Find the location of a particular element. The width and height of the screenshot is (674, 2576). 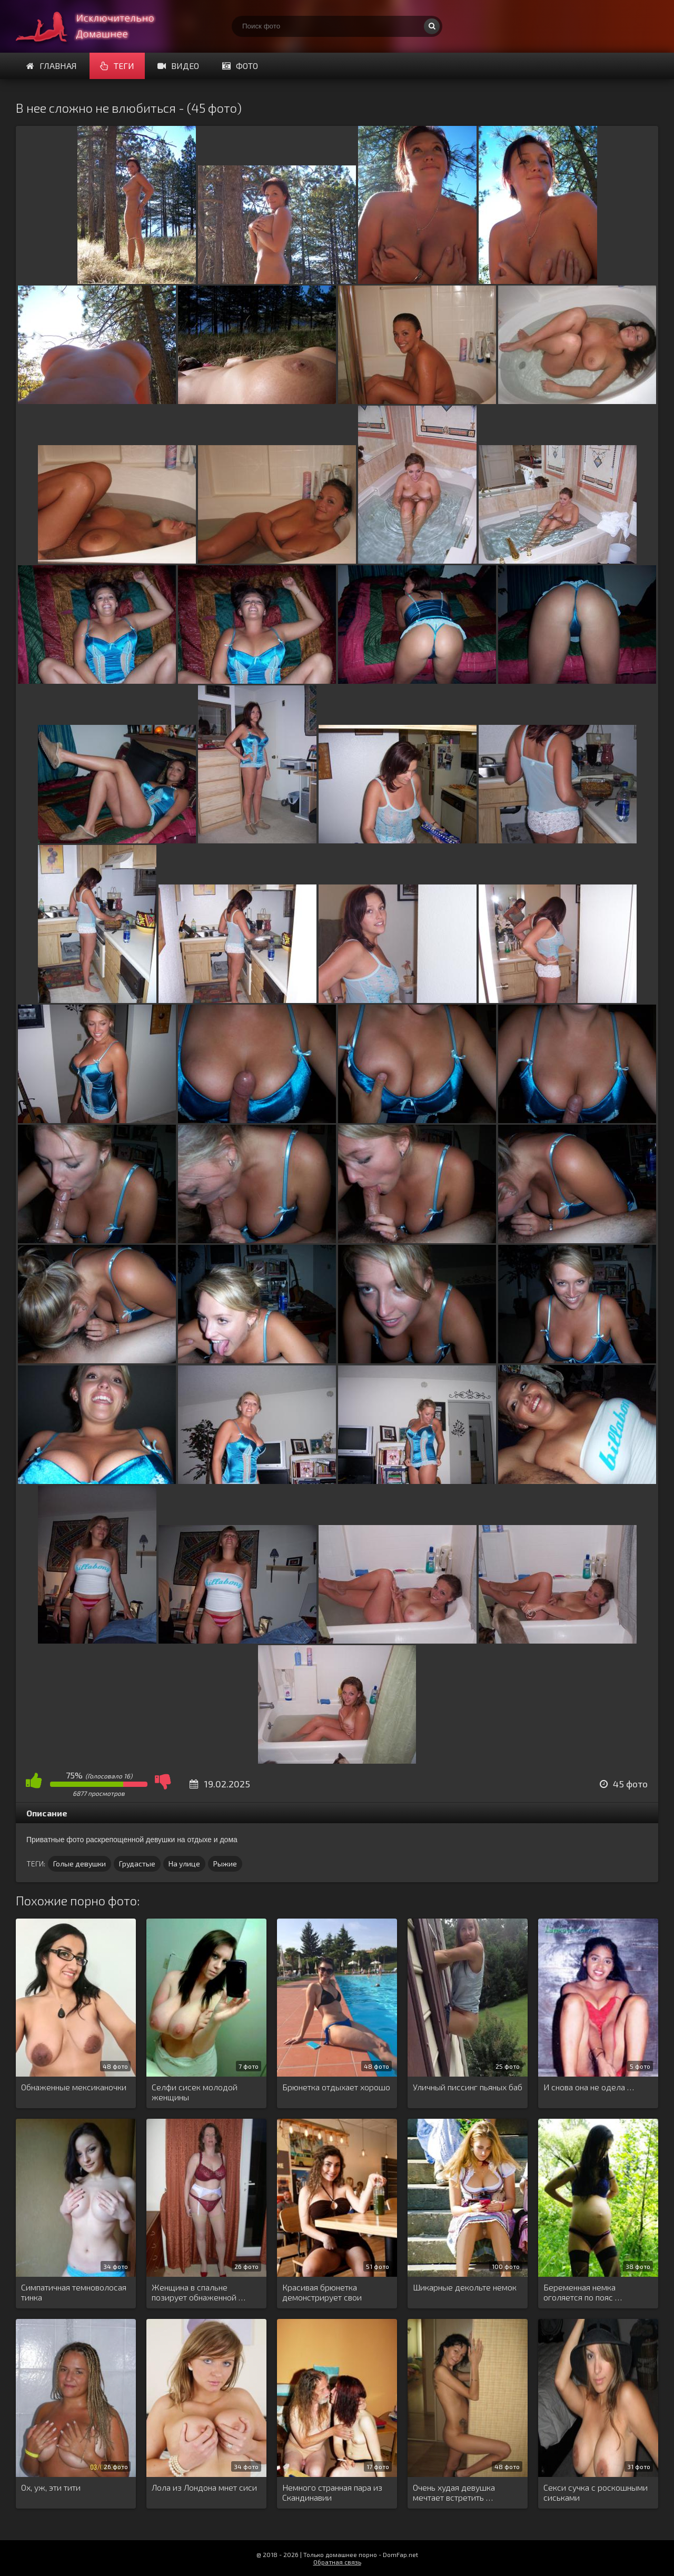

Фото is located at coordinates (240, 66).